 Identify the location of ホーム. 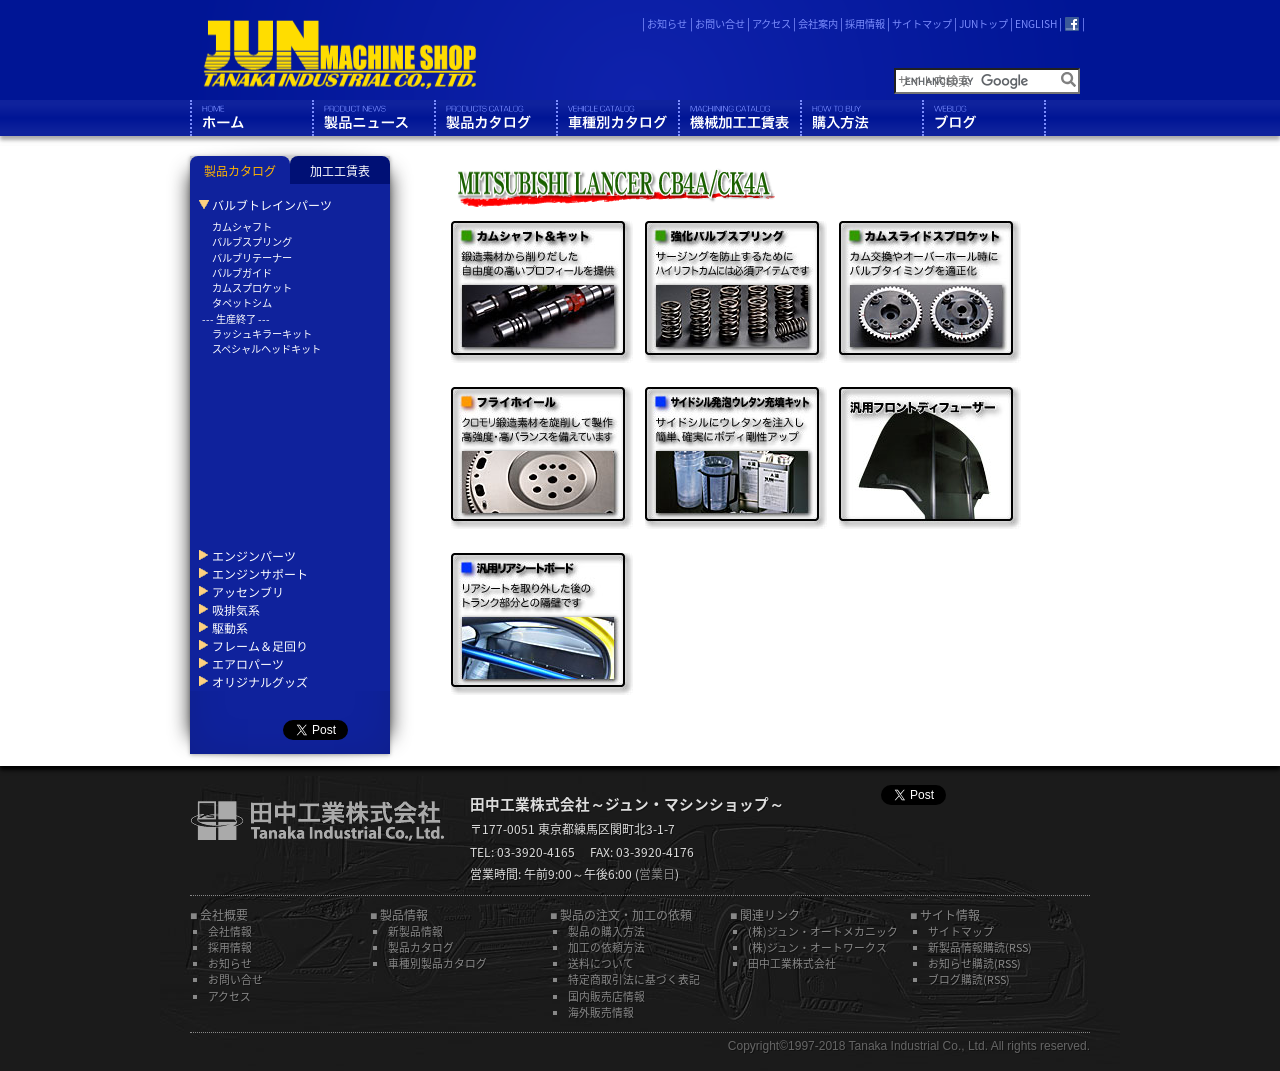
(251, 118).